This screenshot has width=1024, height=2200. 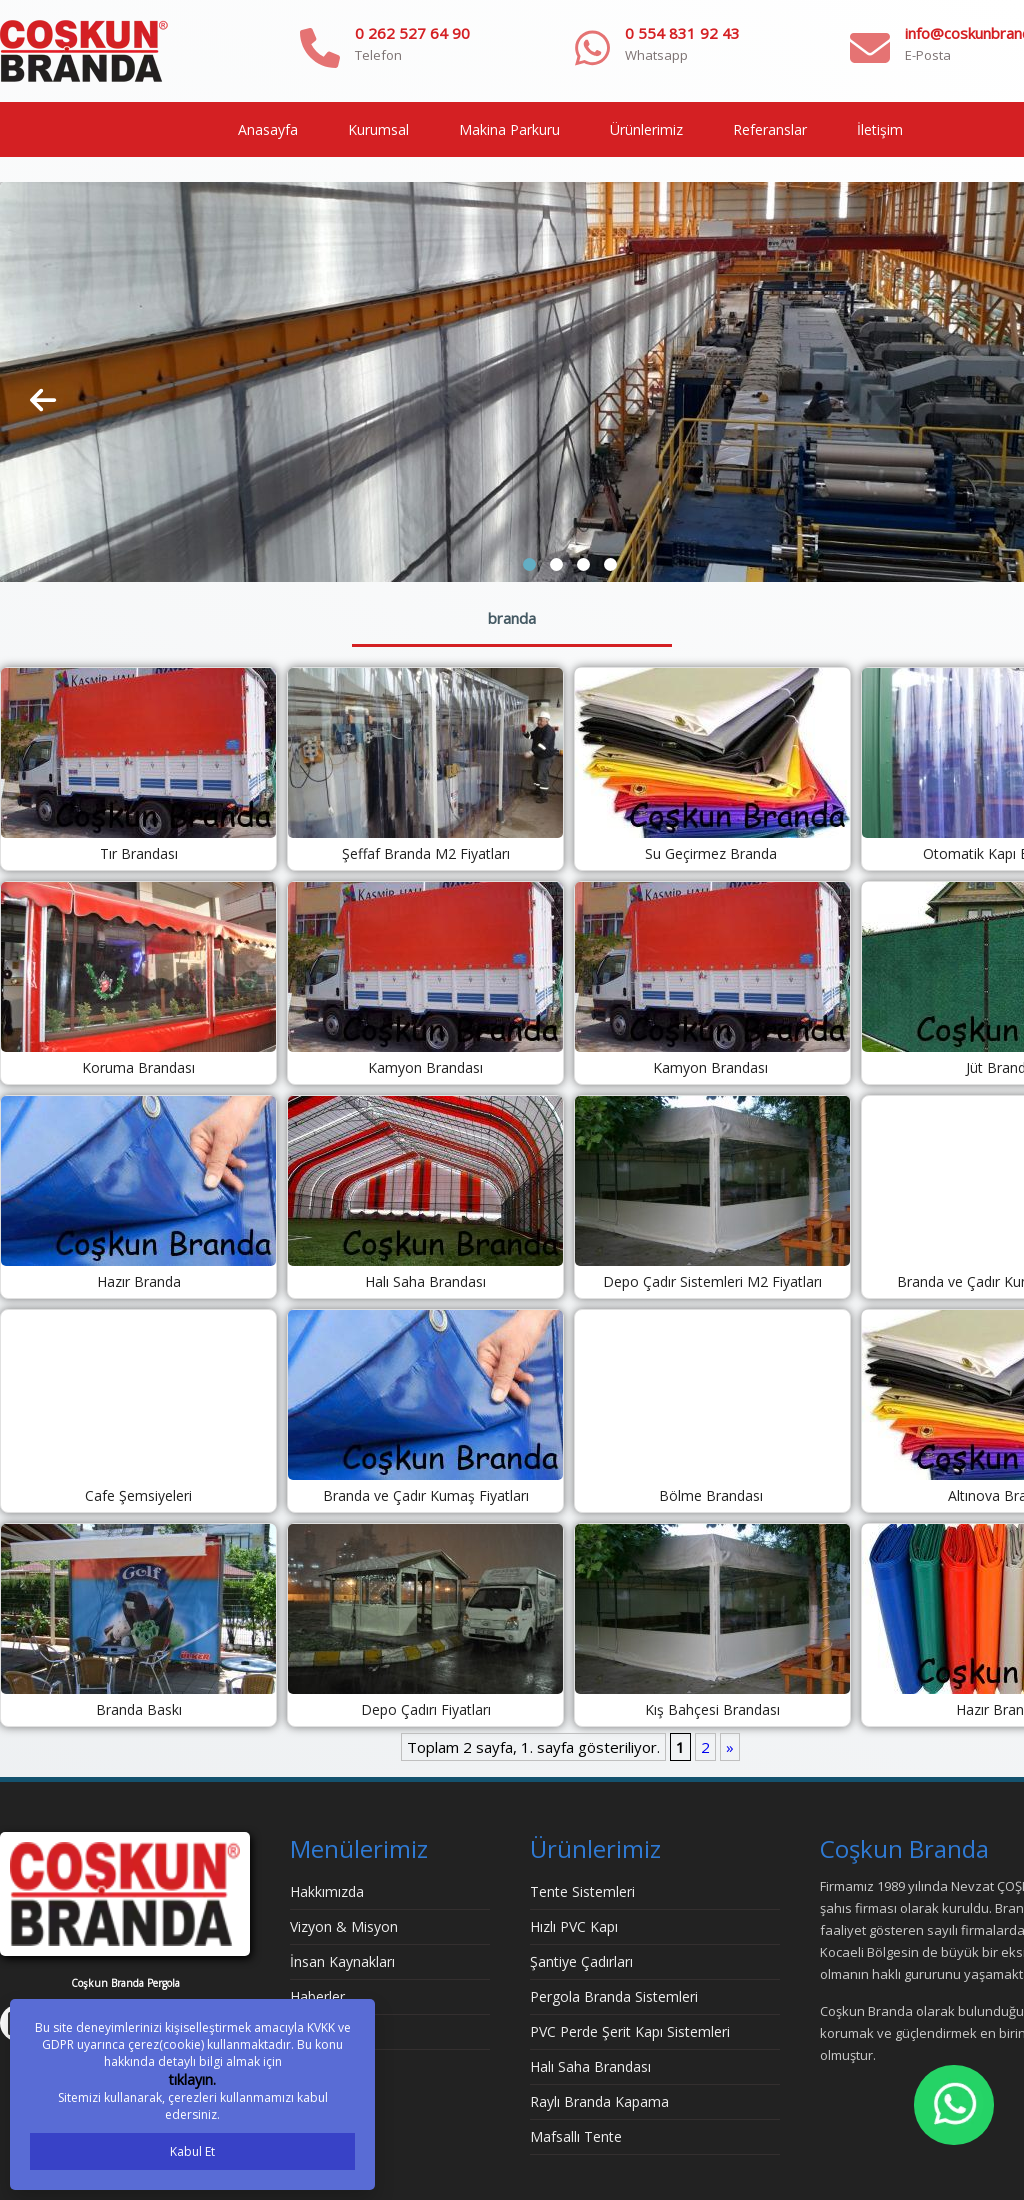 I want to click on Referanslar, so click(x=770, y=129).